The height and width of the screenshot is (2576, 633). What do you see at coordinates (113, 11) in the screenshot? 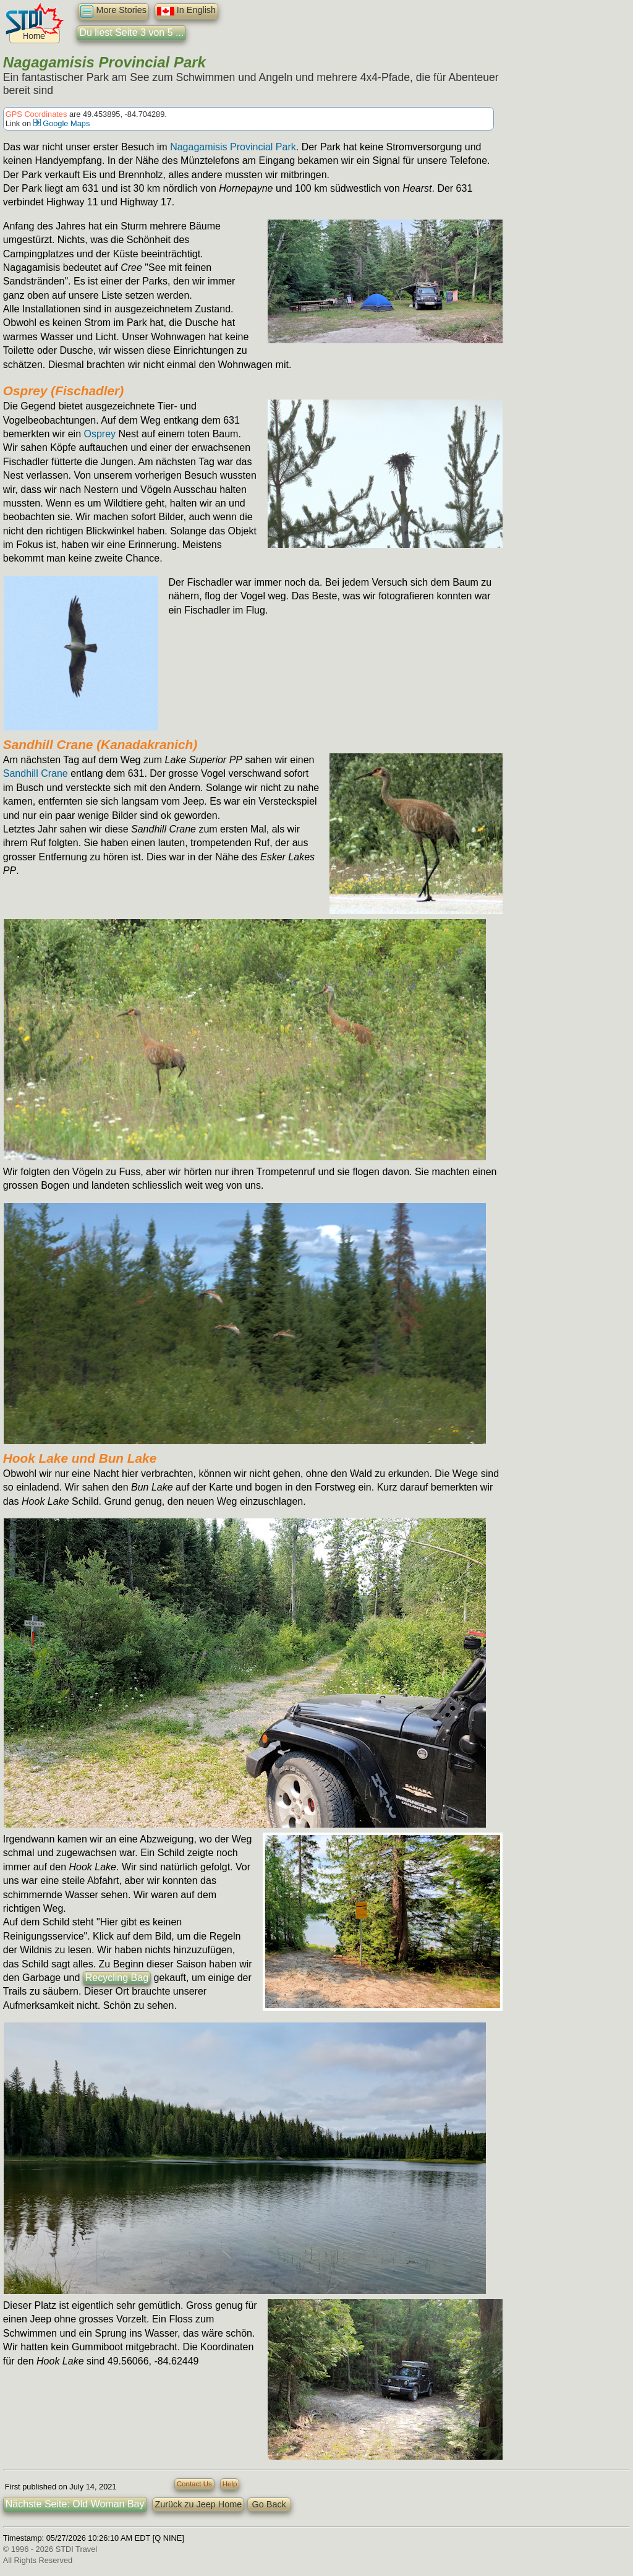
I see `More Stories` at bounding box center [113, 11].